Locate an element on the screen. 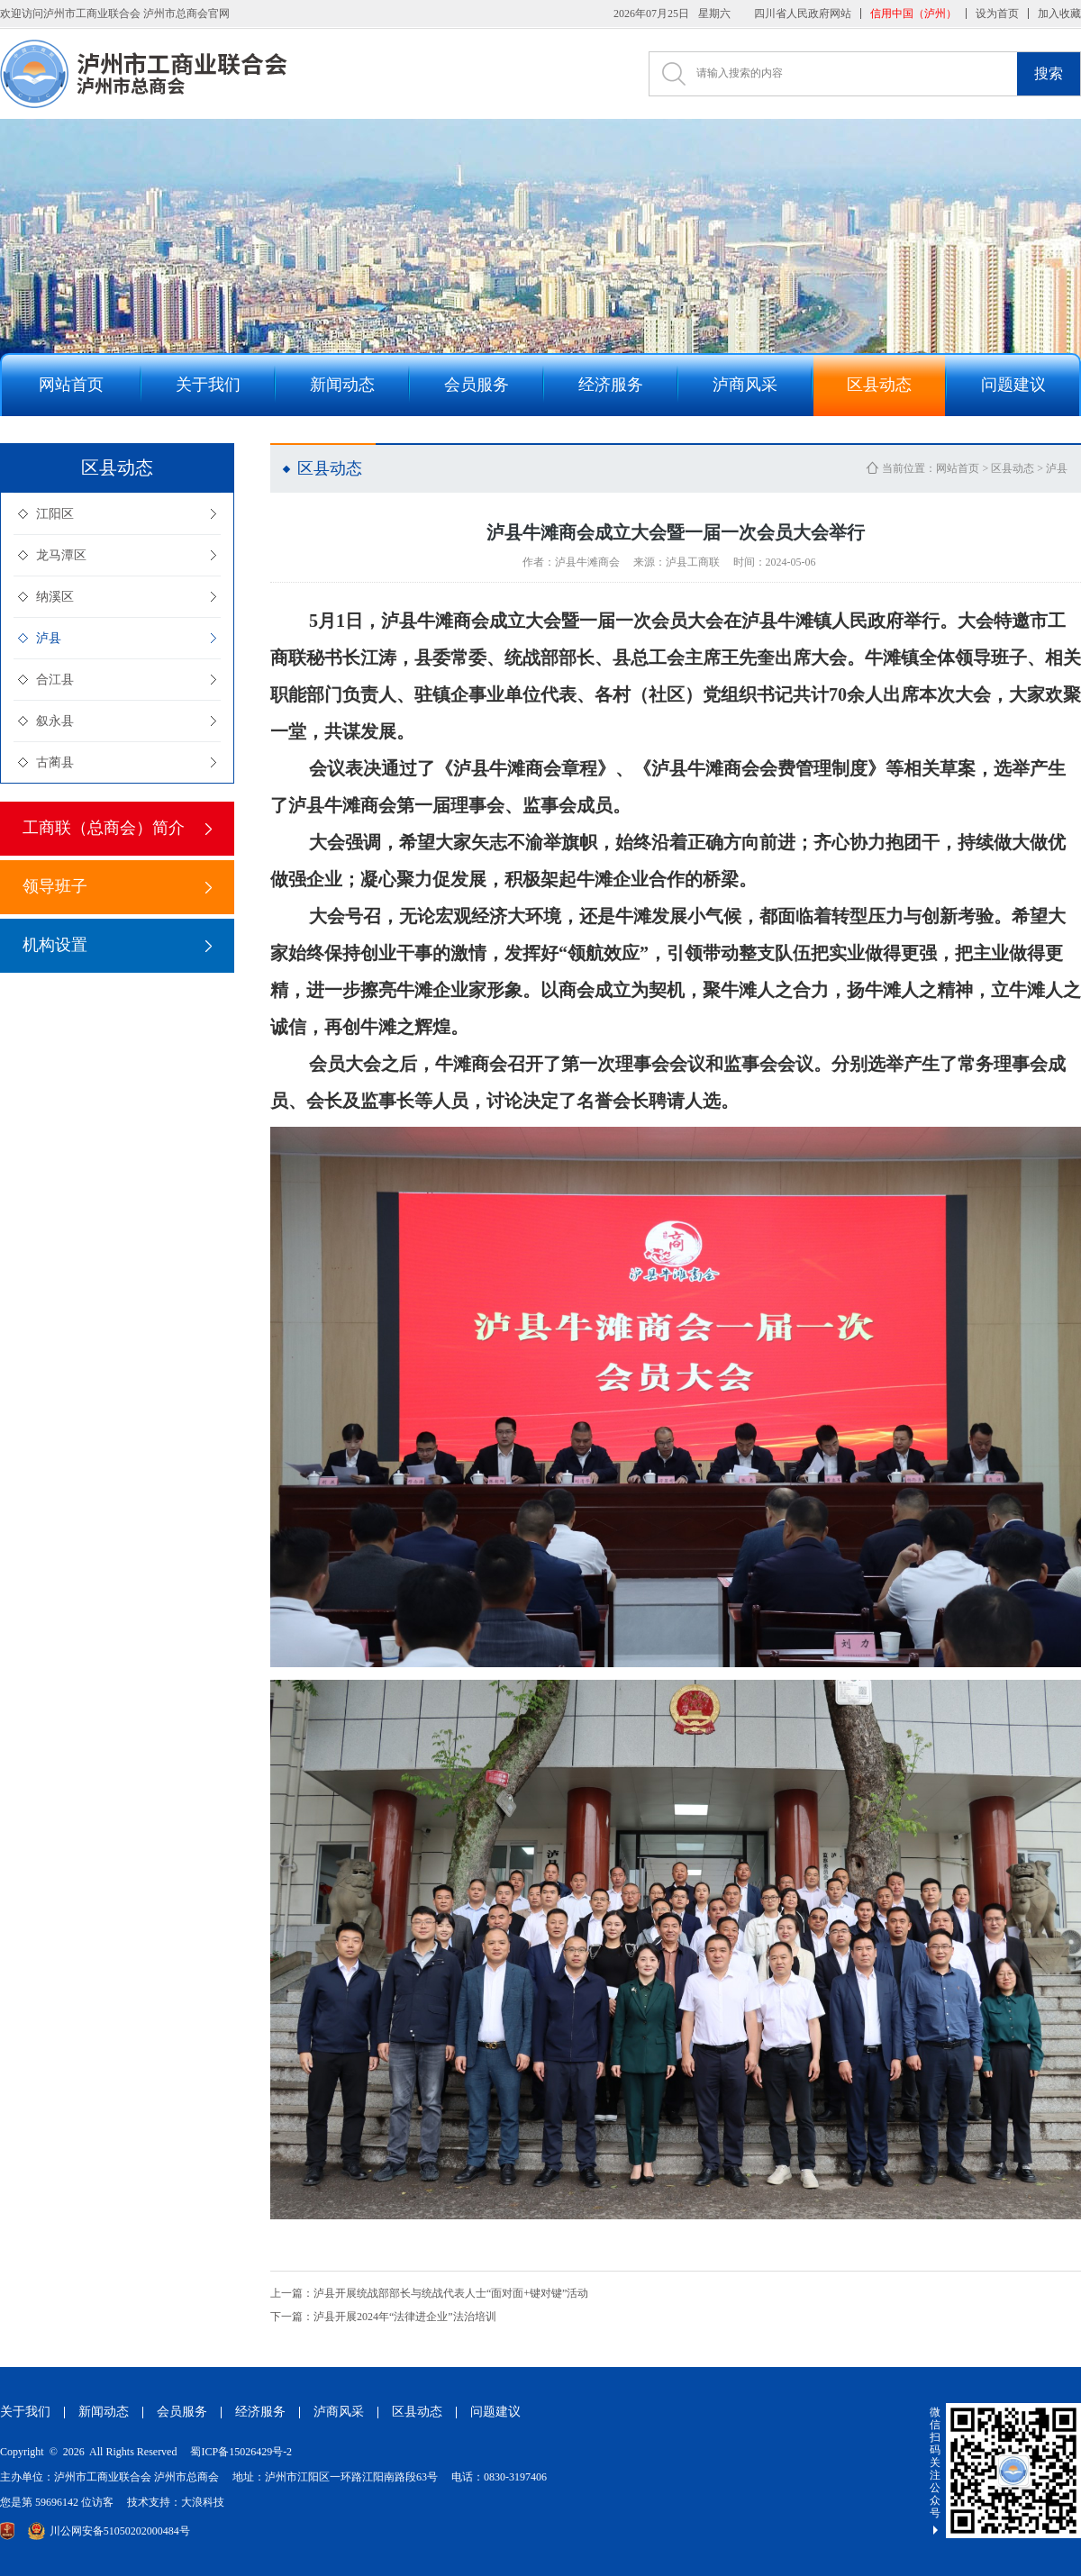 Image resolution: width=1081 pixels, height=2576 pixels. 加入收藏 is located at coordinates (1059, 13).